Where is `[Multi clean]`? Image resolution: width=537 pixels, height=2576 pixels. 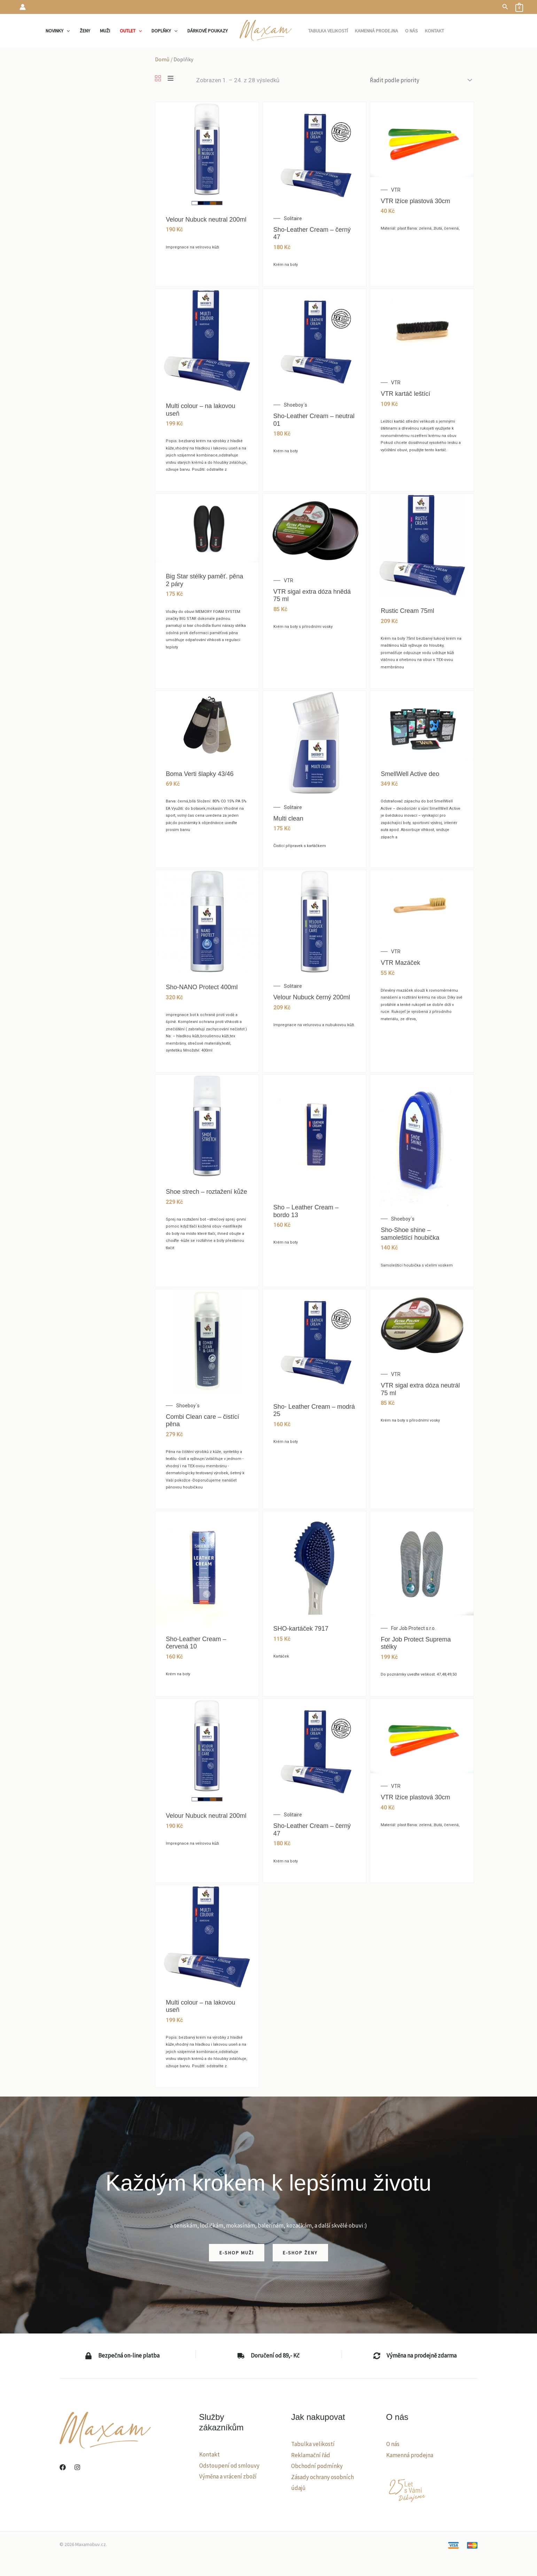 [Multi clean] is located at coordinates (314, 742).